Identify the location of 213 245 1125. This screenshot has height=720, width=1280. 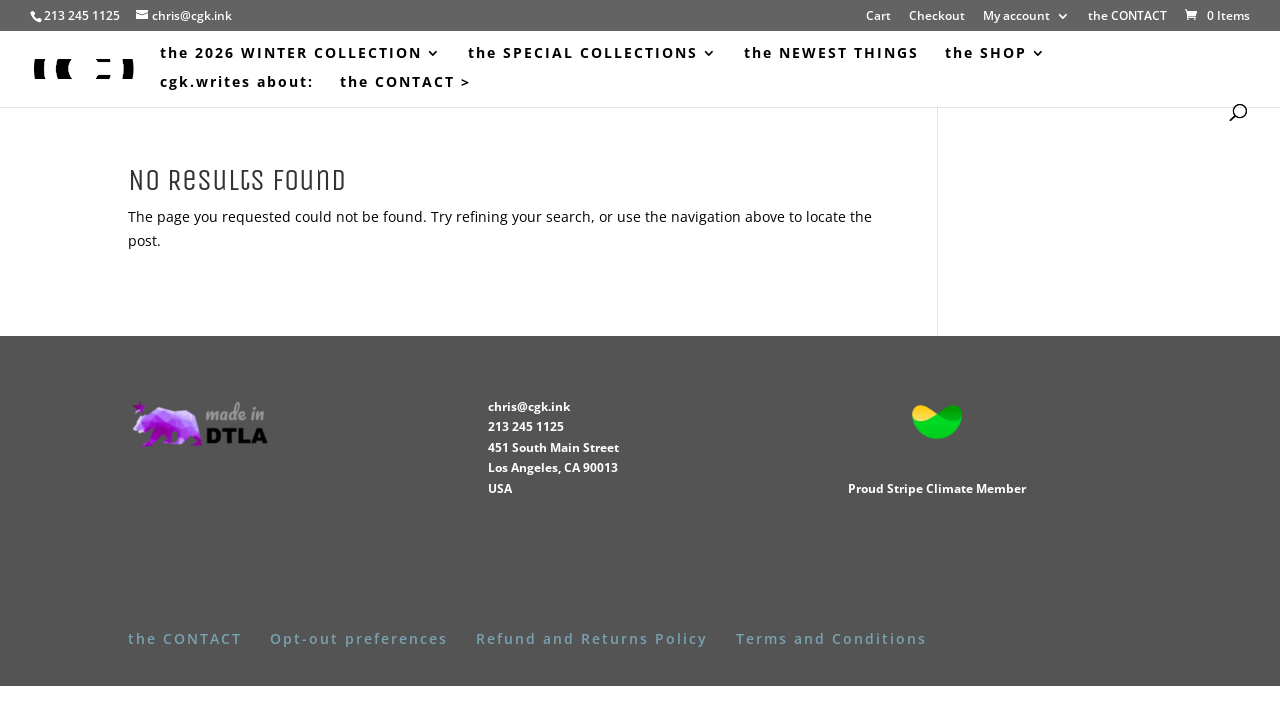
(526, 426).